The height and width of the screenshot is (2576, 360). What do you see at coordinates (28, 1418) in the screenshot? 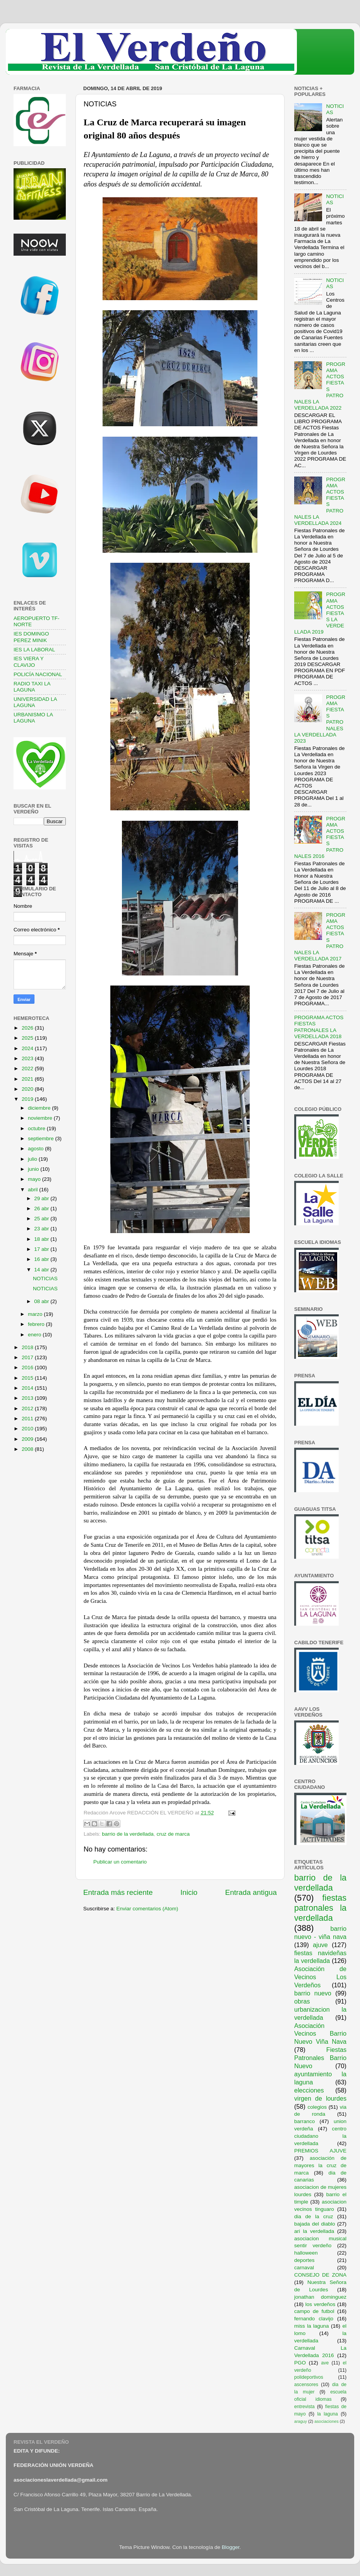
I see `2011` at bounding box center [28, 1418].